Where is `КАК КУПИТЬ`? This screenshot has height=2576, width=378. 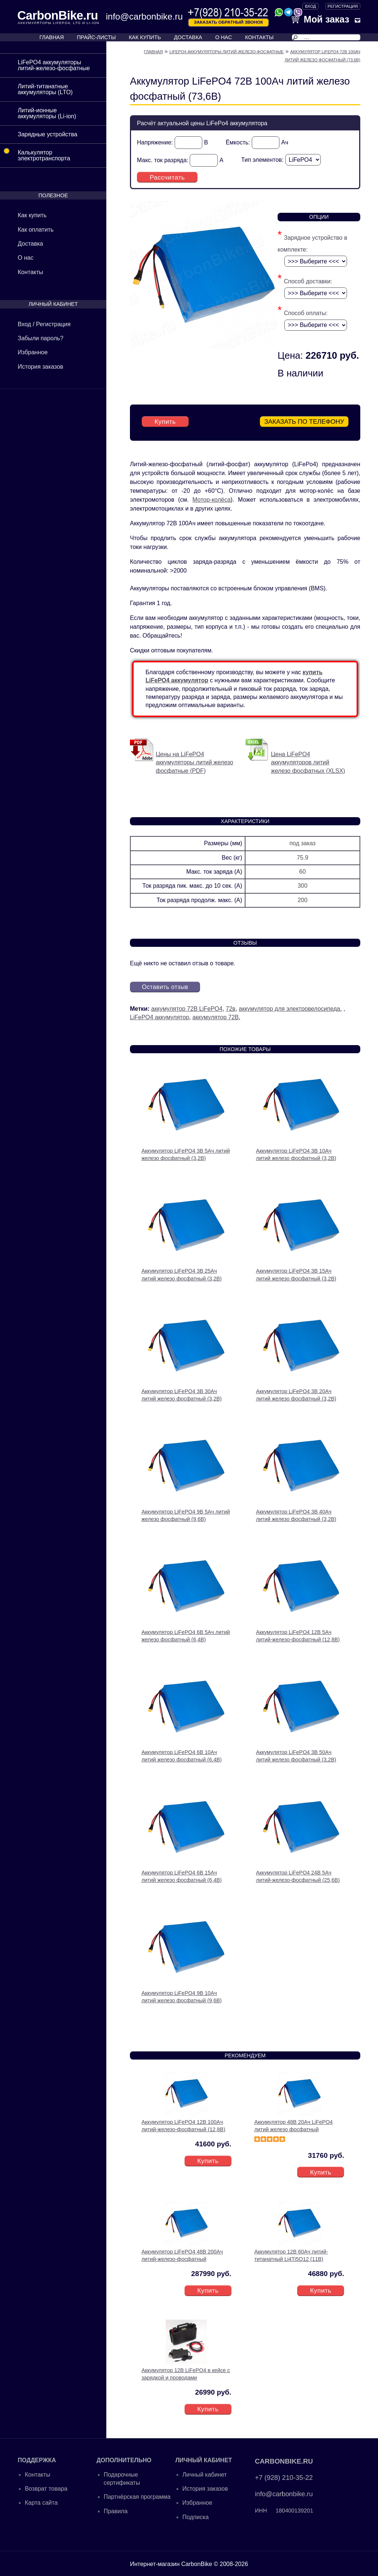 КАК КУПИТЬ is located at coordinates (145, 37).